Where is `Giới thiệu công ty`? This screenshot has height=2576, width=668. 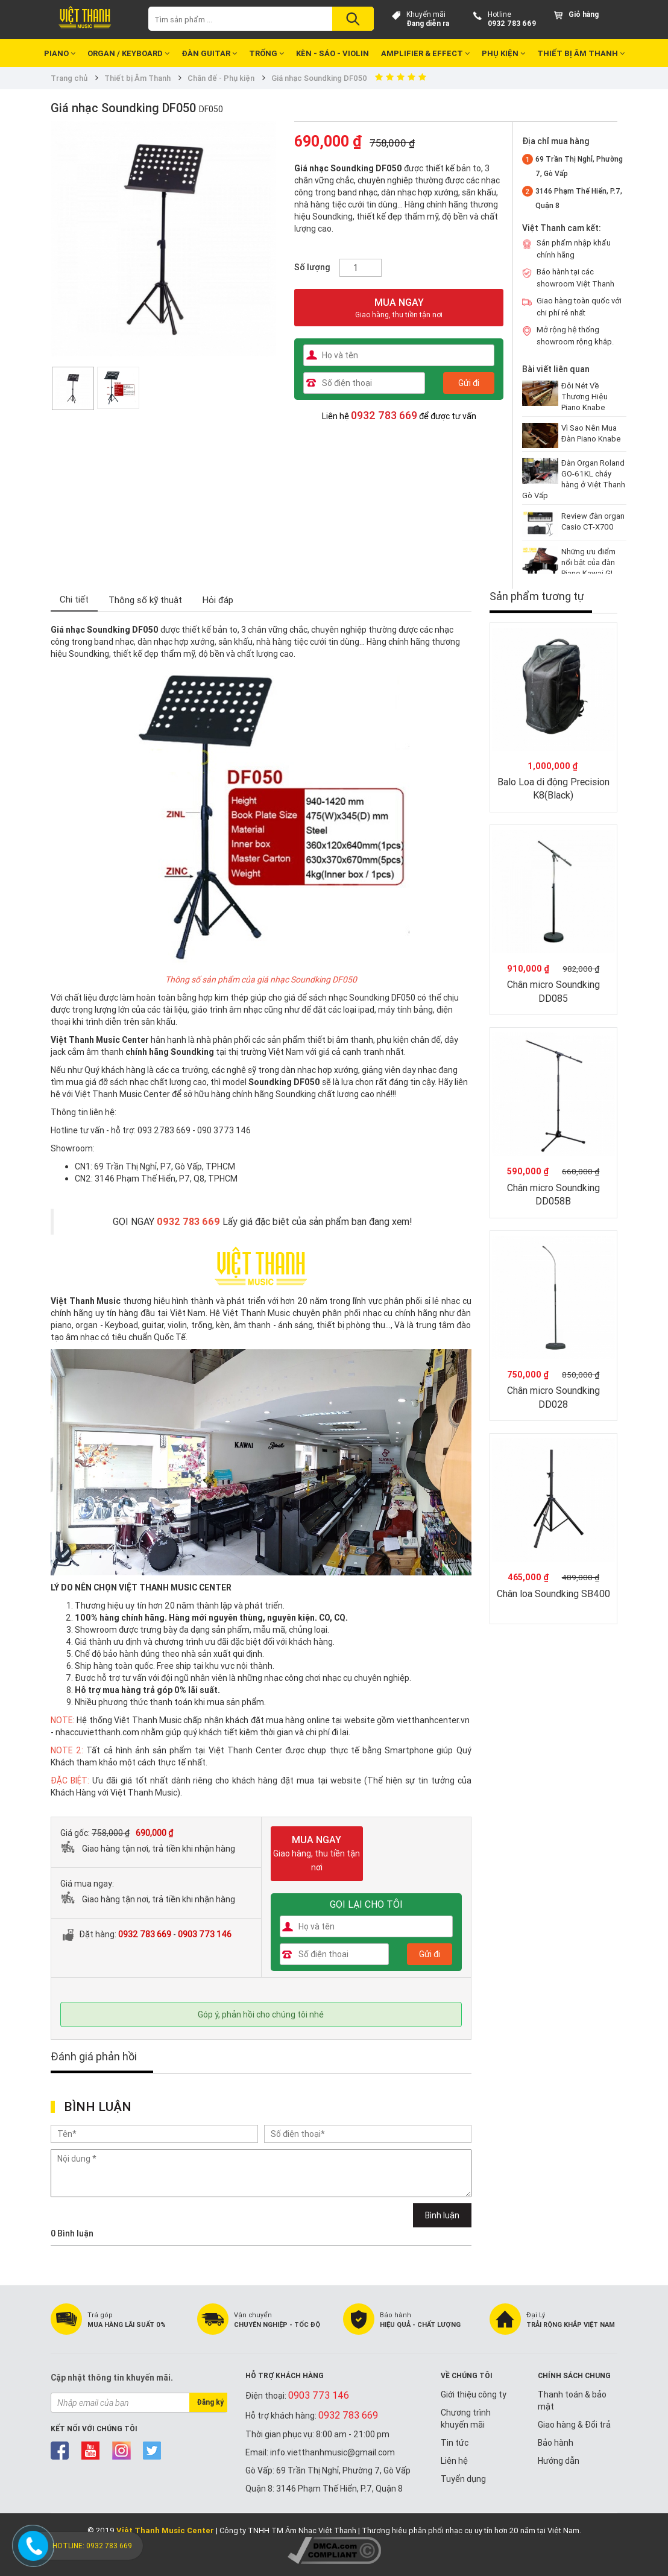
Giới thiệu công ty is located at coordinates (473, 2394).